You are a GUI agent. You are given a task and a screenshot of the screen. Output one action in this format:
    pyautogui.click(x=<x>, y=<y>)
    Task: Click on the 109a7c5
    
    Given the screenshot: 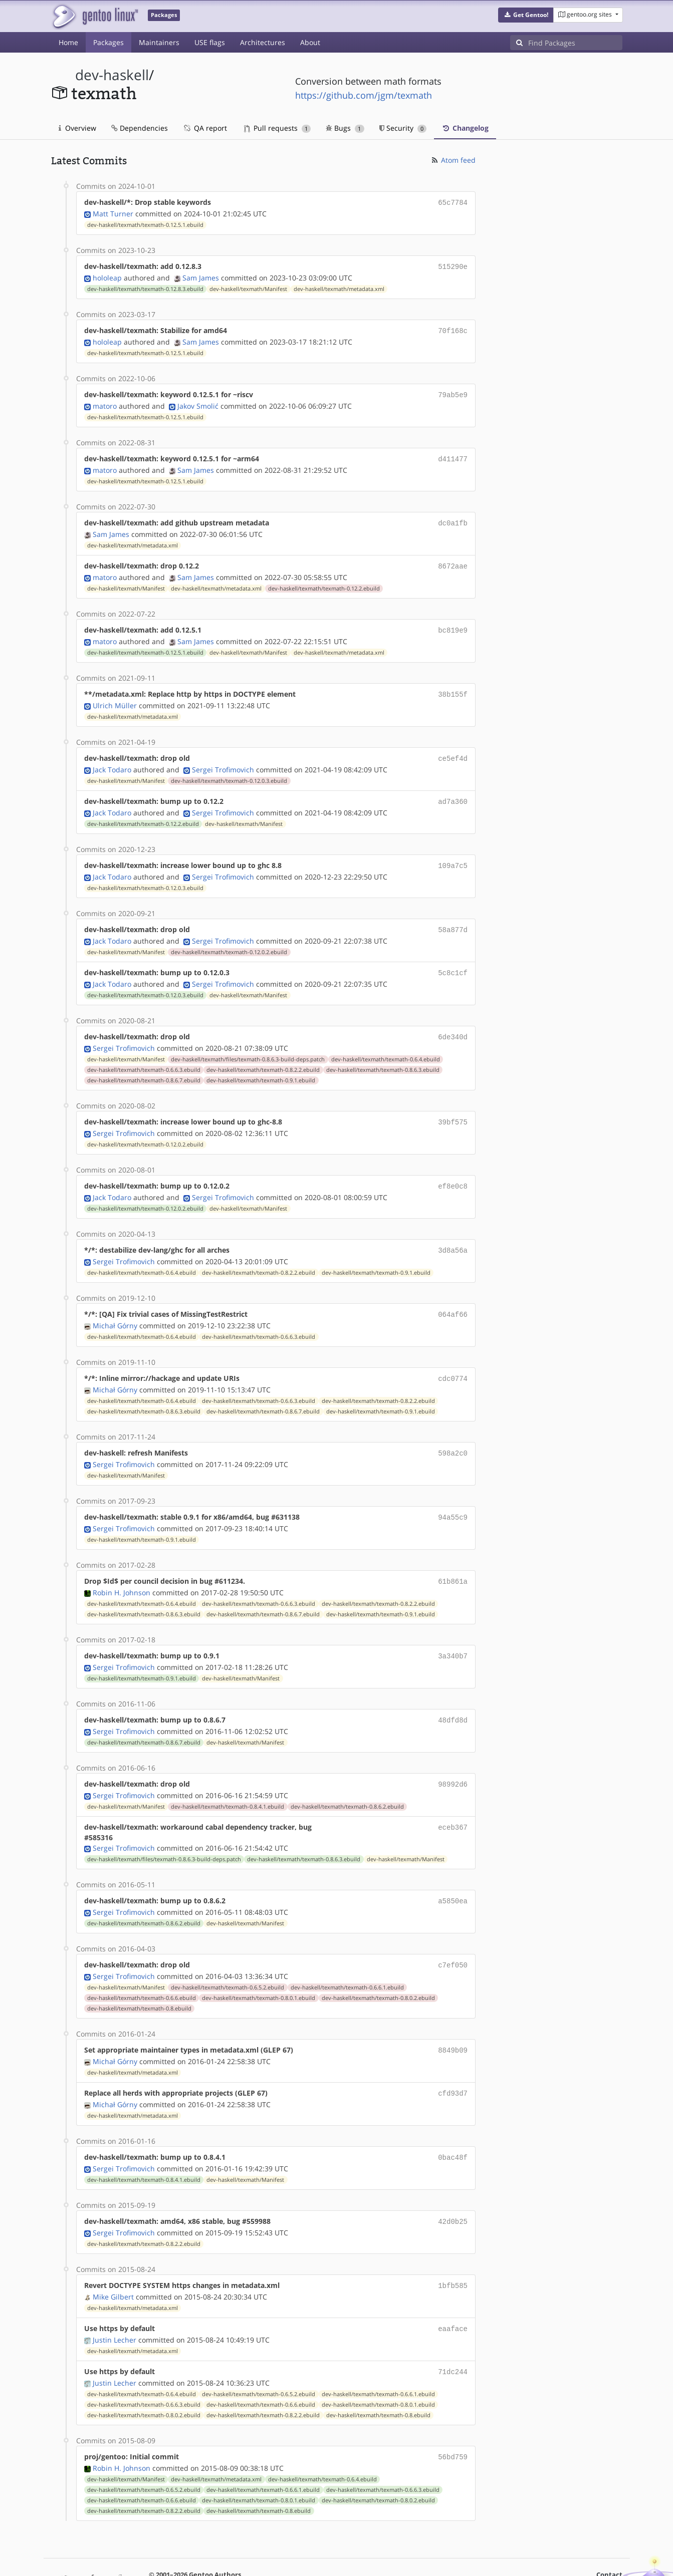 What is the action you would take?
    pyautogui.click(x=453, y=854)
    